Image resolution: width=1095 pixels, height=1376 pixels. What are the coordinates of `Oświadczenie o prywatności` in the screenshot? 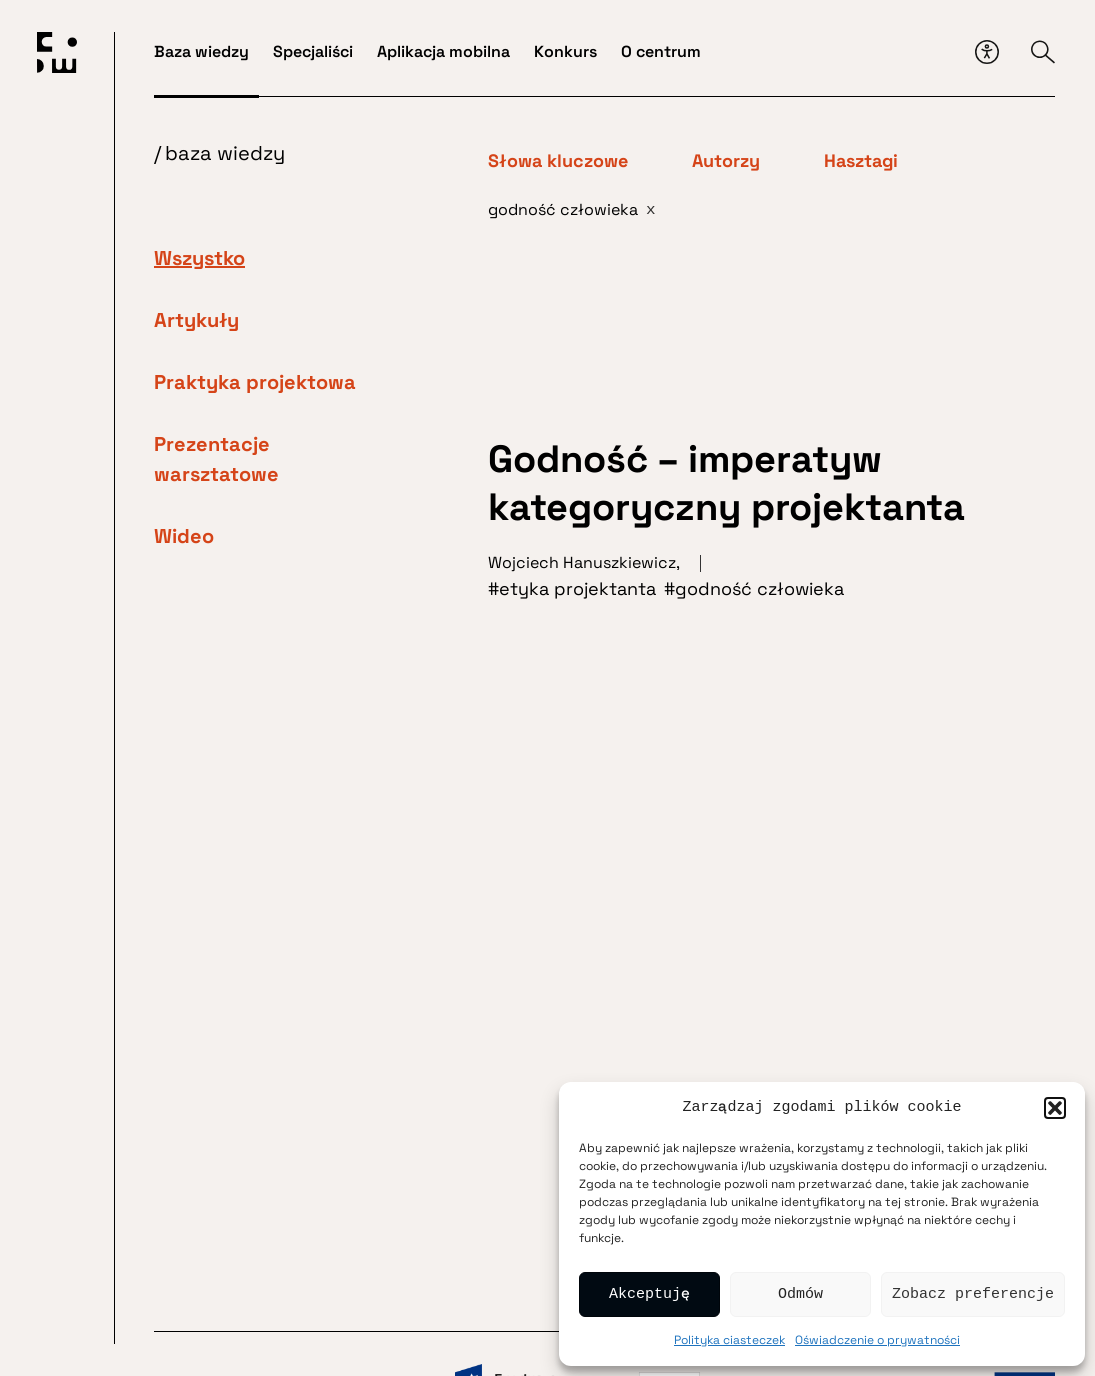 It's located at (877, 1340).